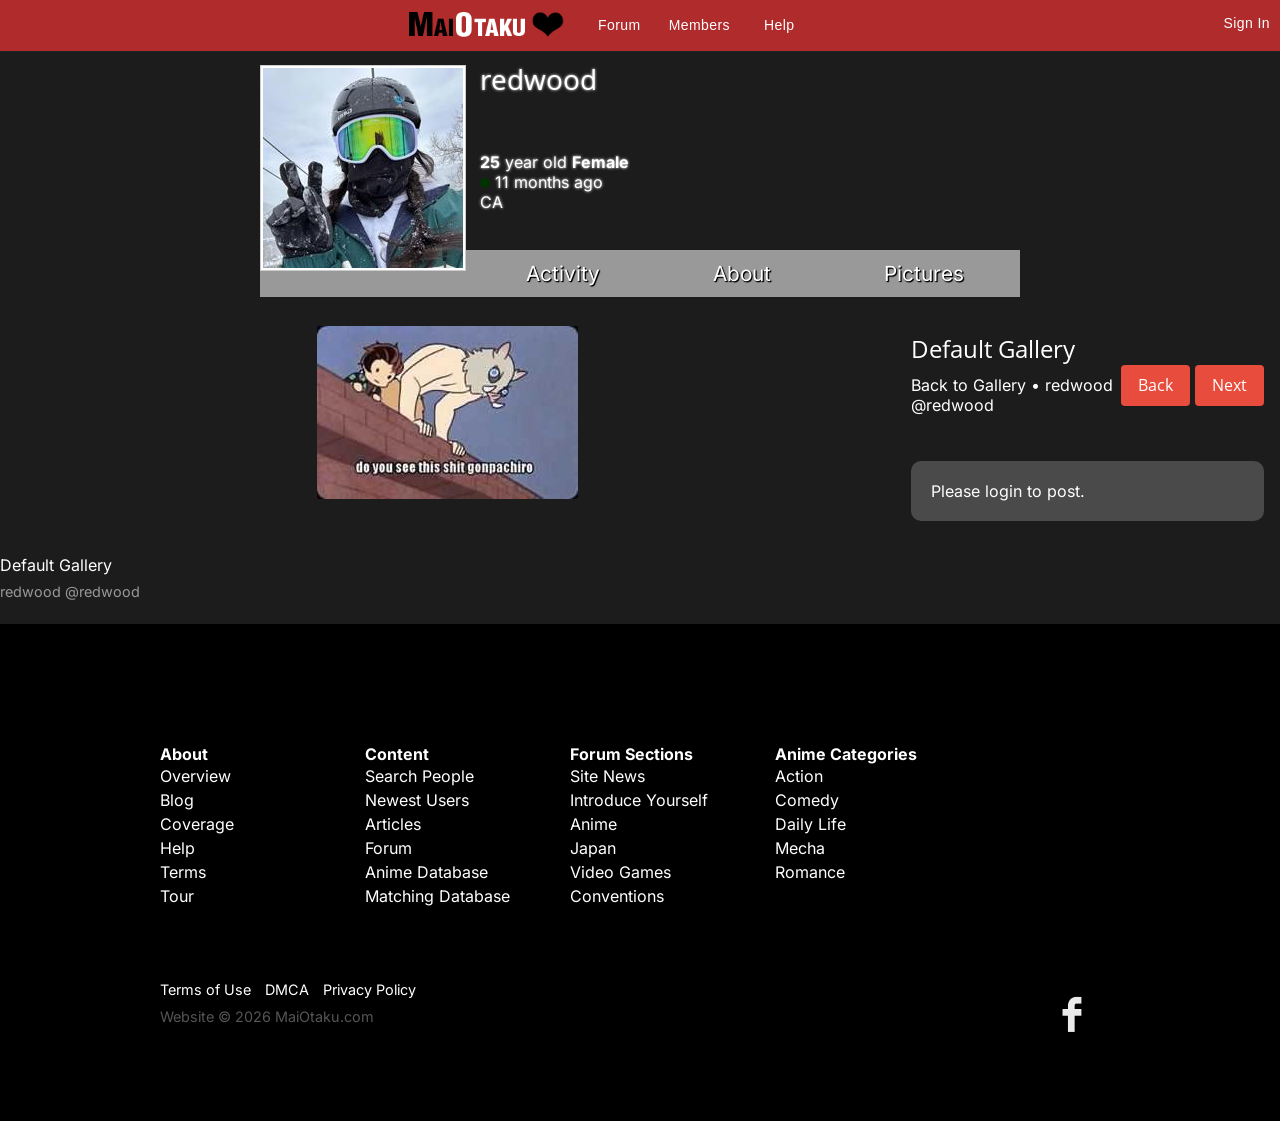  I want to click on Sign In, so click(1247, 23).